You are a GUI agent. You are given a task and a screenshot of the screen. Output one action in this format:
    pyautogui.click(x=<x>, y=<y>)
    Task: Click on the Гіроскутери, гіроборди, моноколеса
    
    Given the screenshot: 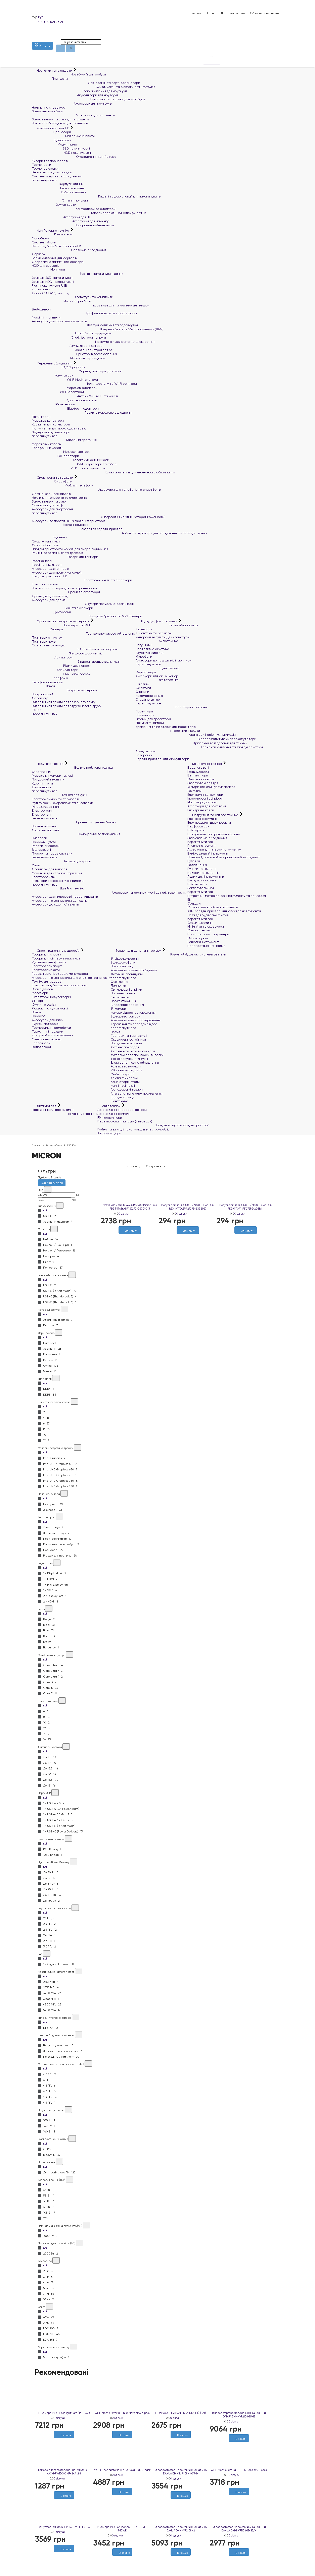 What is the action you would take?
    pyautogui.click(x=60, y=974)
    